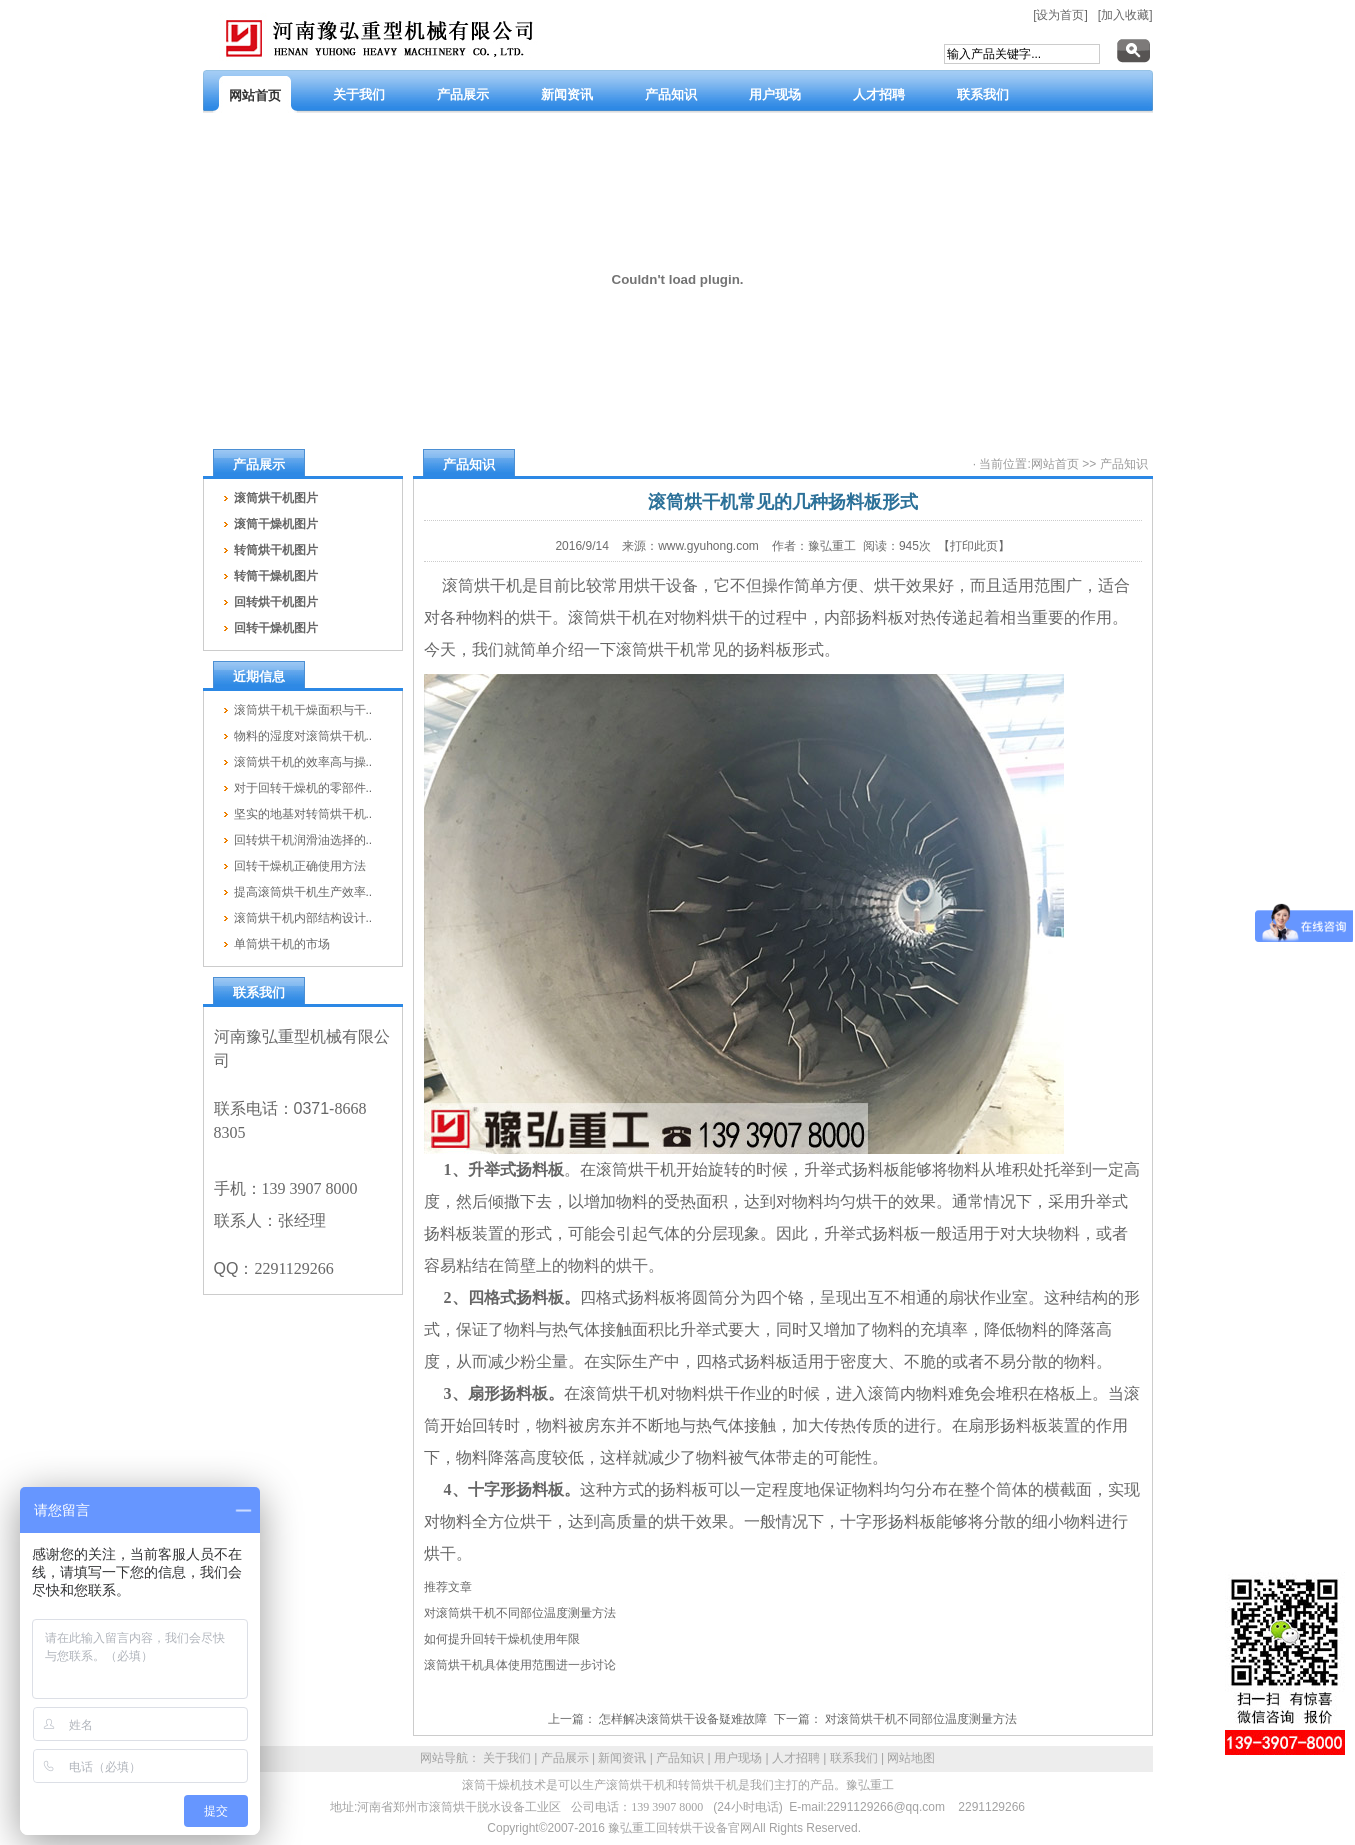 This screenshot has width=1355, height=1845. What do you see at coordinates (974, 546) in the screenshot?
I see `【打印此页】` at bounding box center [974, 546].